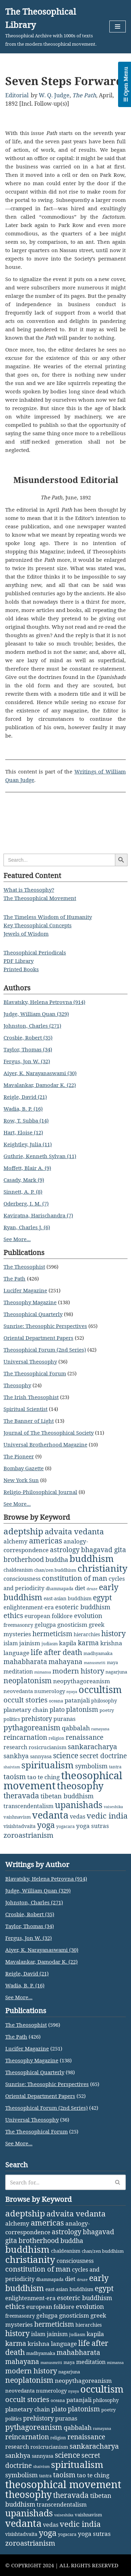 The height and width of the screenshot is (2576, 131). I want to click on christianity [christianity (108 items)], so click(103, 1568).